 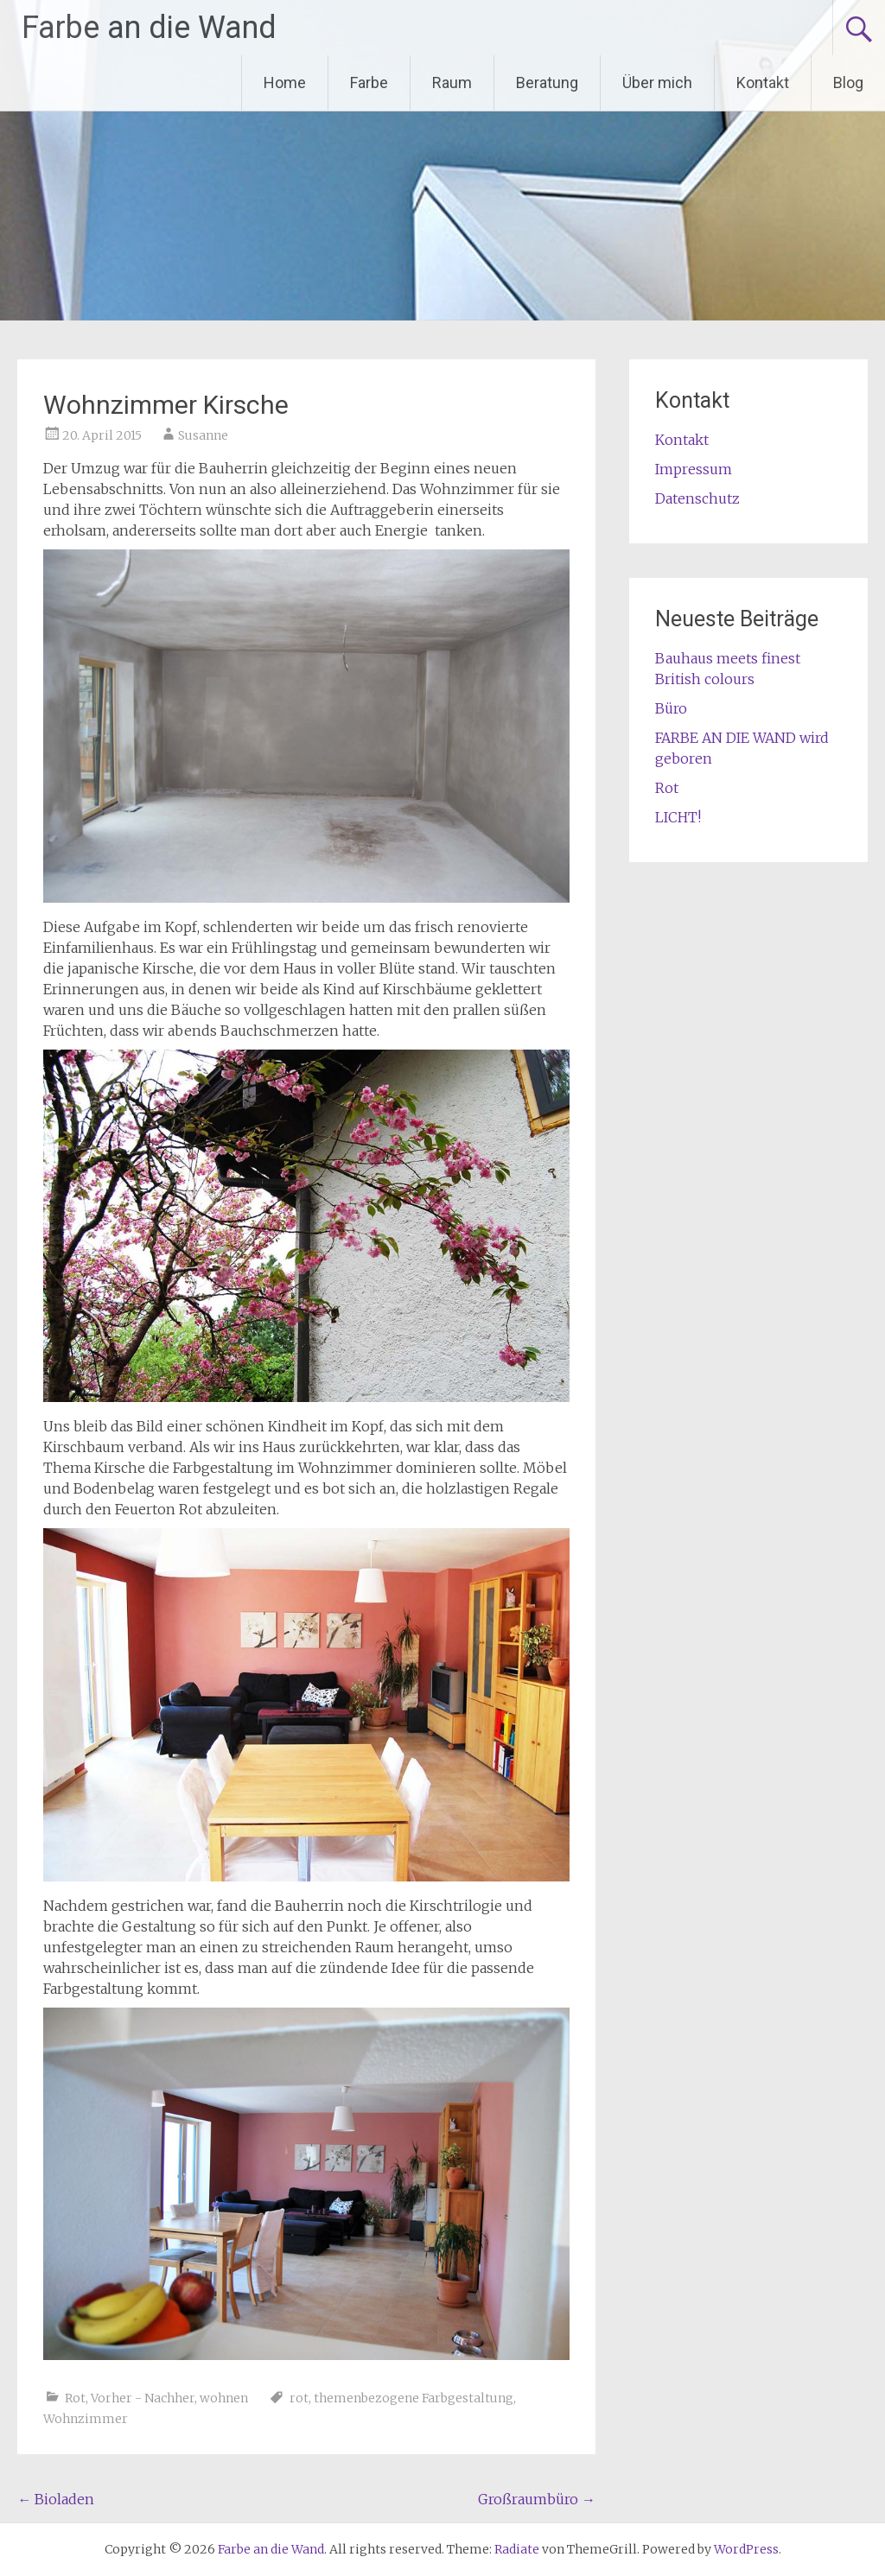 I want to click on Wohnzimmer, so click(x=85, y=2419).